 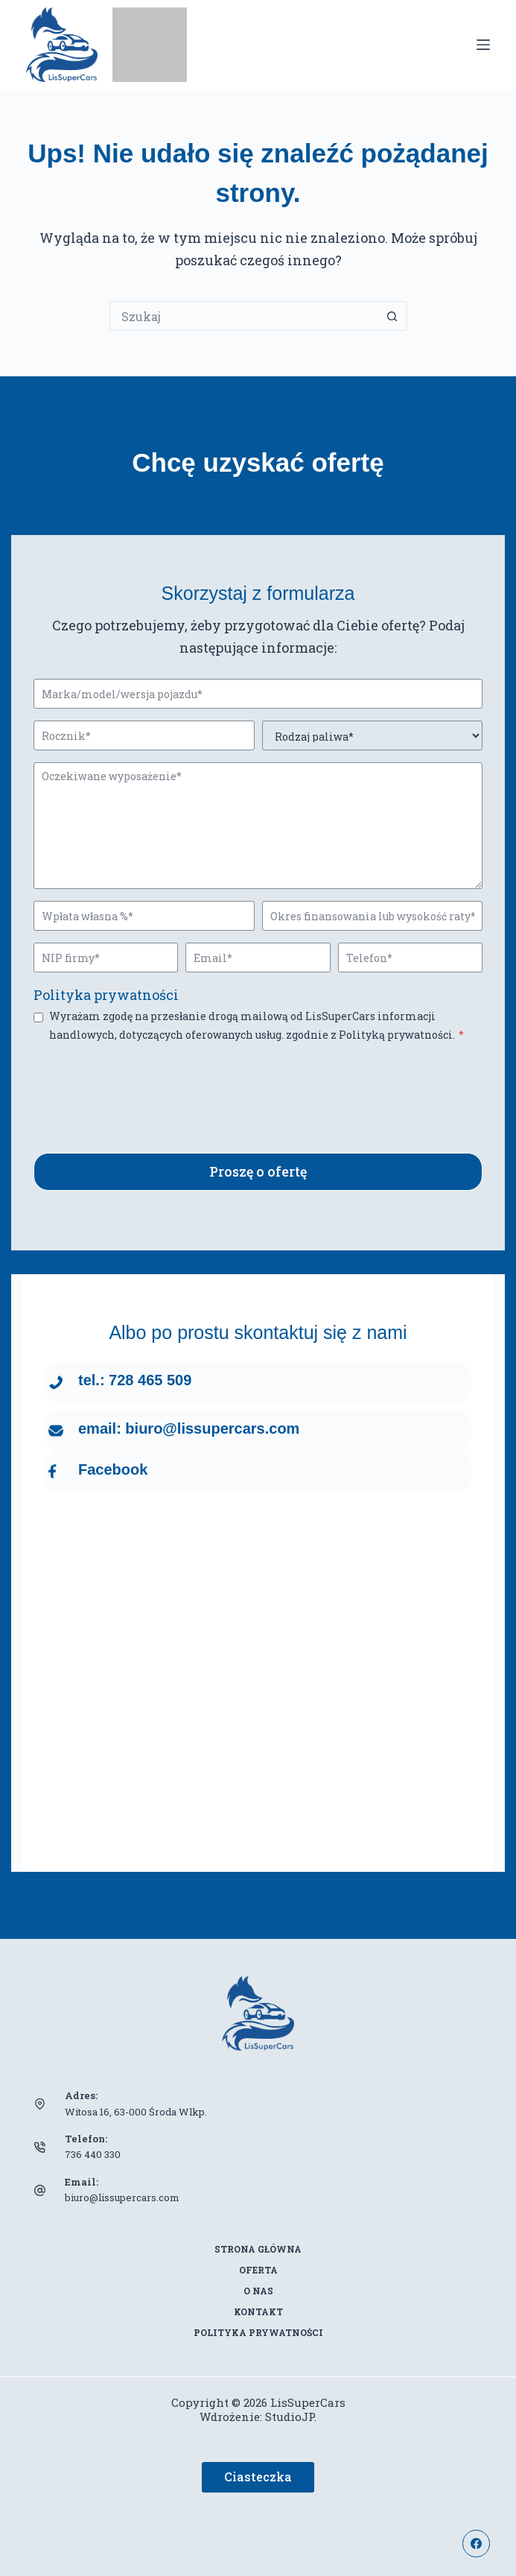 What do you see at coordinates (93, 2154) in the screenshot?
I see `736 440 330` at bounding box center [93, 2154].